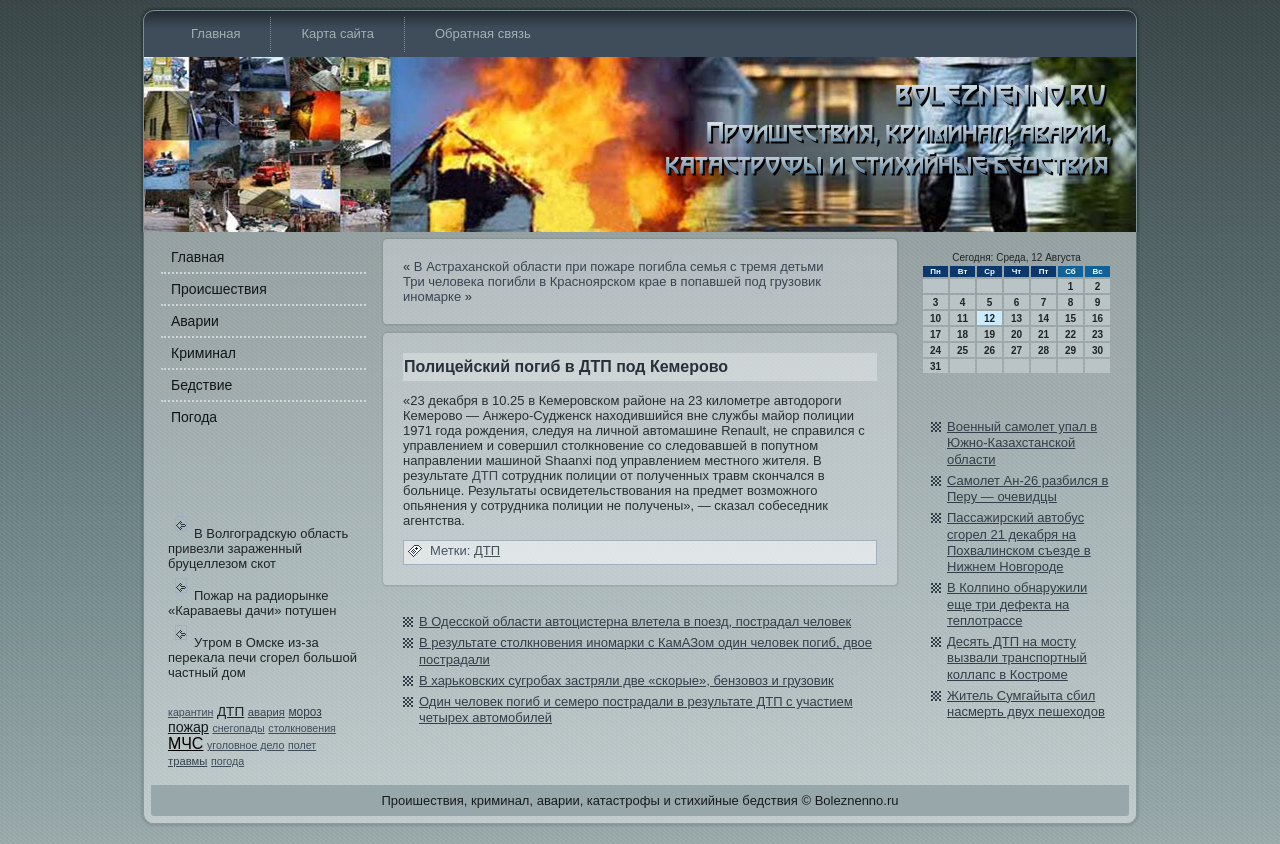  I want to click on снегопады, so click(238, 728).